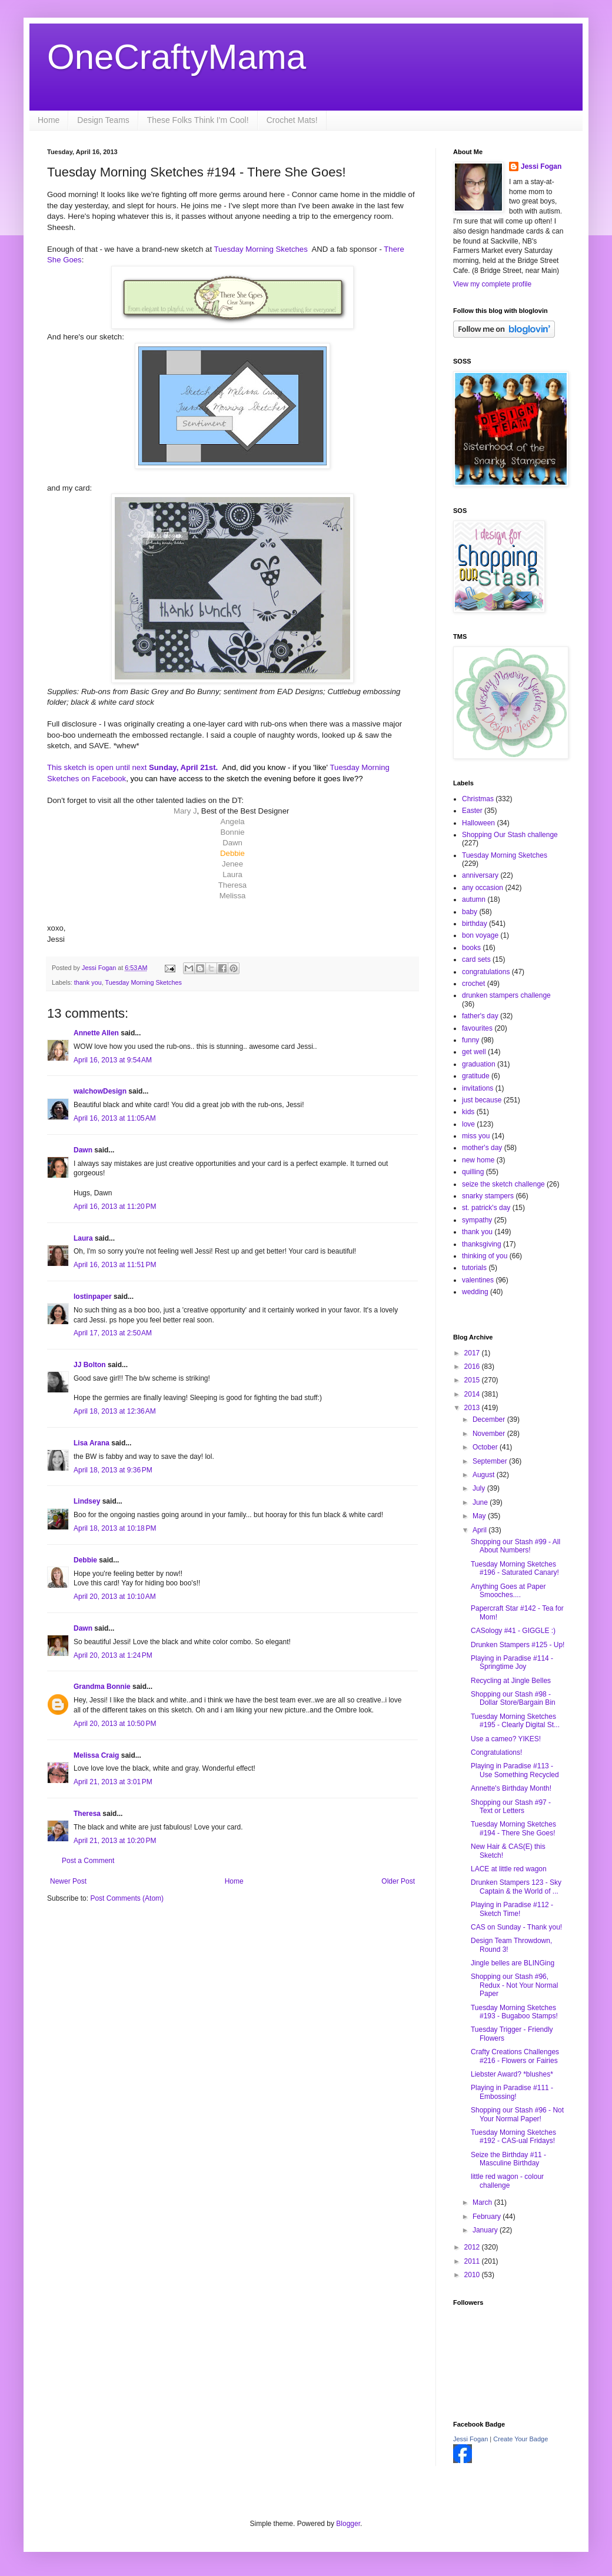 The height and width of the screenshot is (2576, 612). Describe the element at coordinates (477, 1220) in the screenshot. I see `sympathy` at that location.